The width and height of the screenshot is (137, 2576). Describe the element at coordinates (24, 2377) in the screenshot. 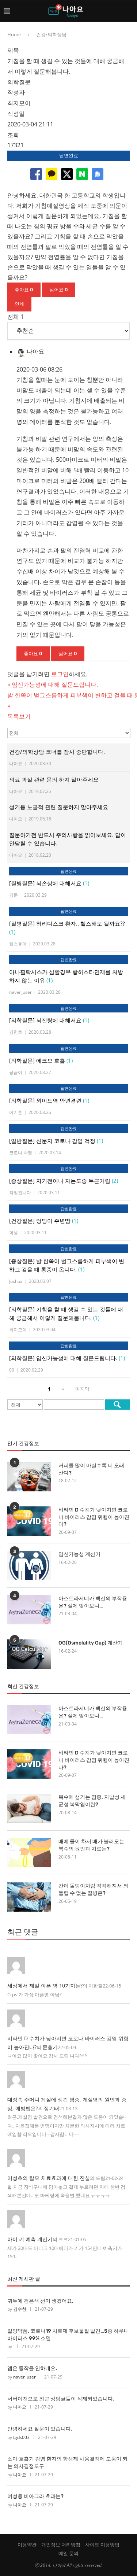

I see `naver_user` at that location.